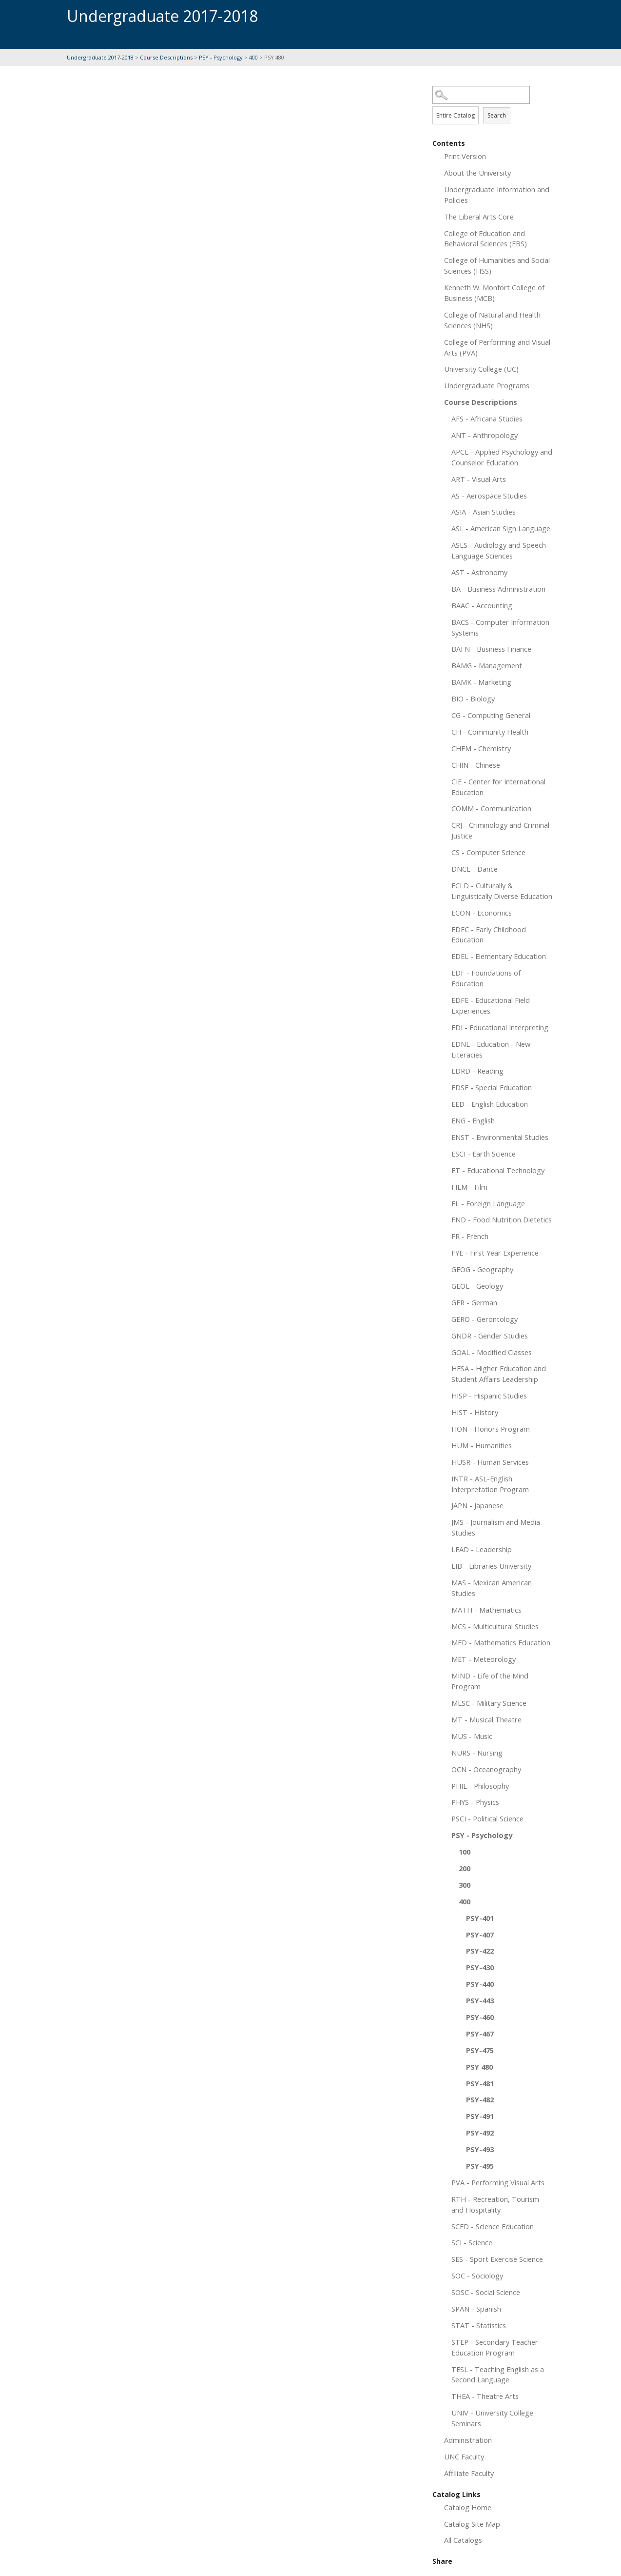  What do you see at coordinates (483, 1659) in the screenshot?
I see `MET - Meteorology` at bounding box center [483, 1659].